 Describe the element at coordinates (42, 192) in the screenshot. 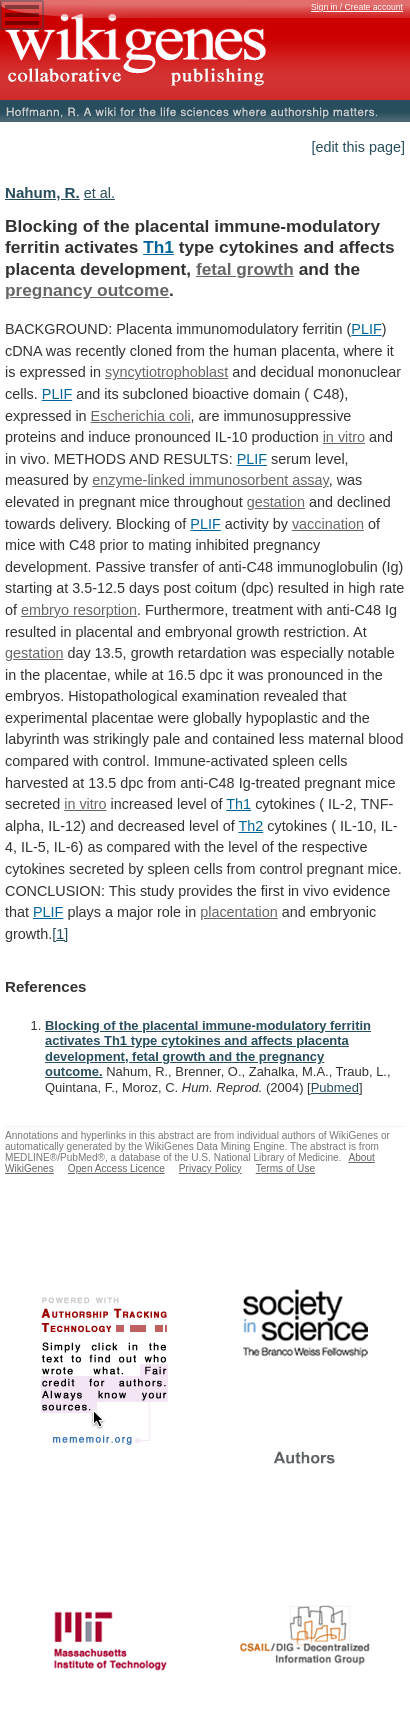

I see `Nahum, R.` at that location.